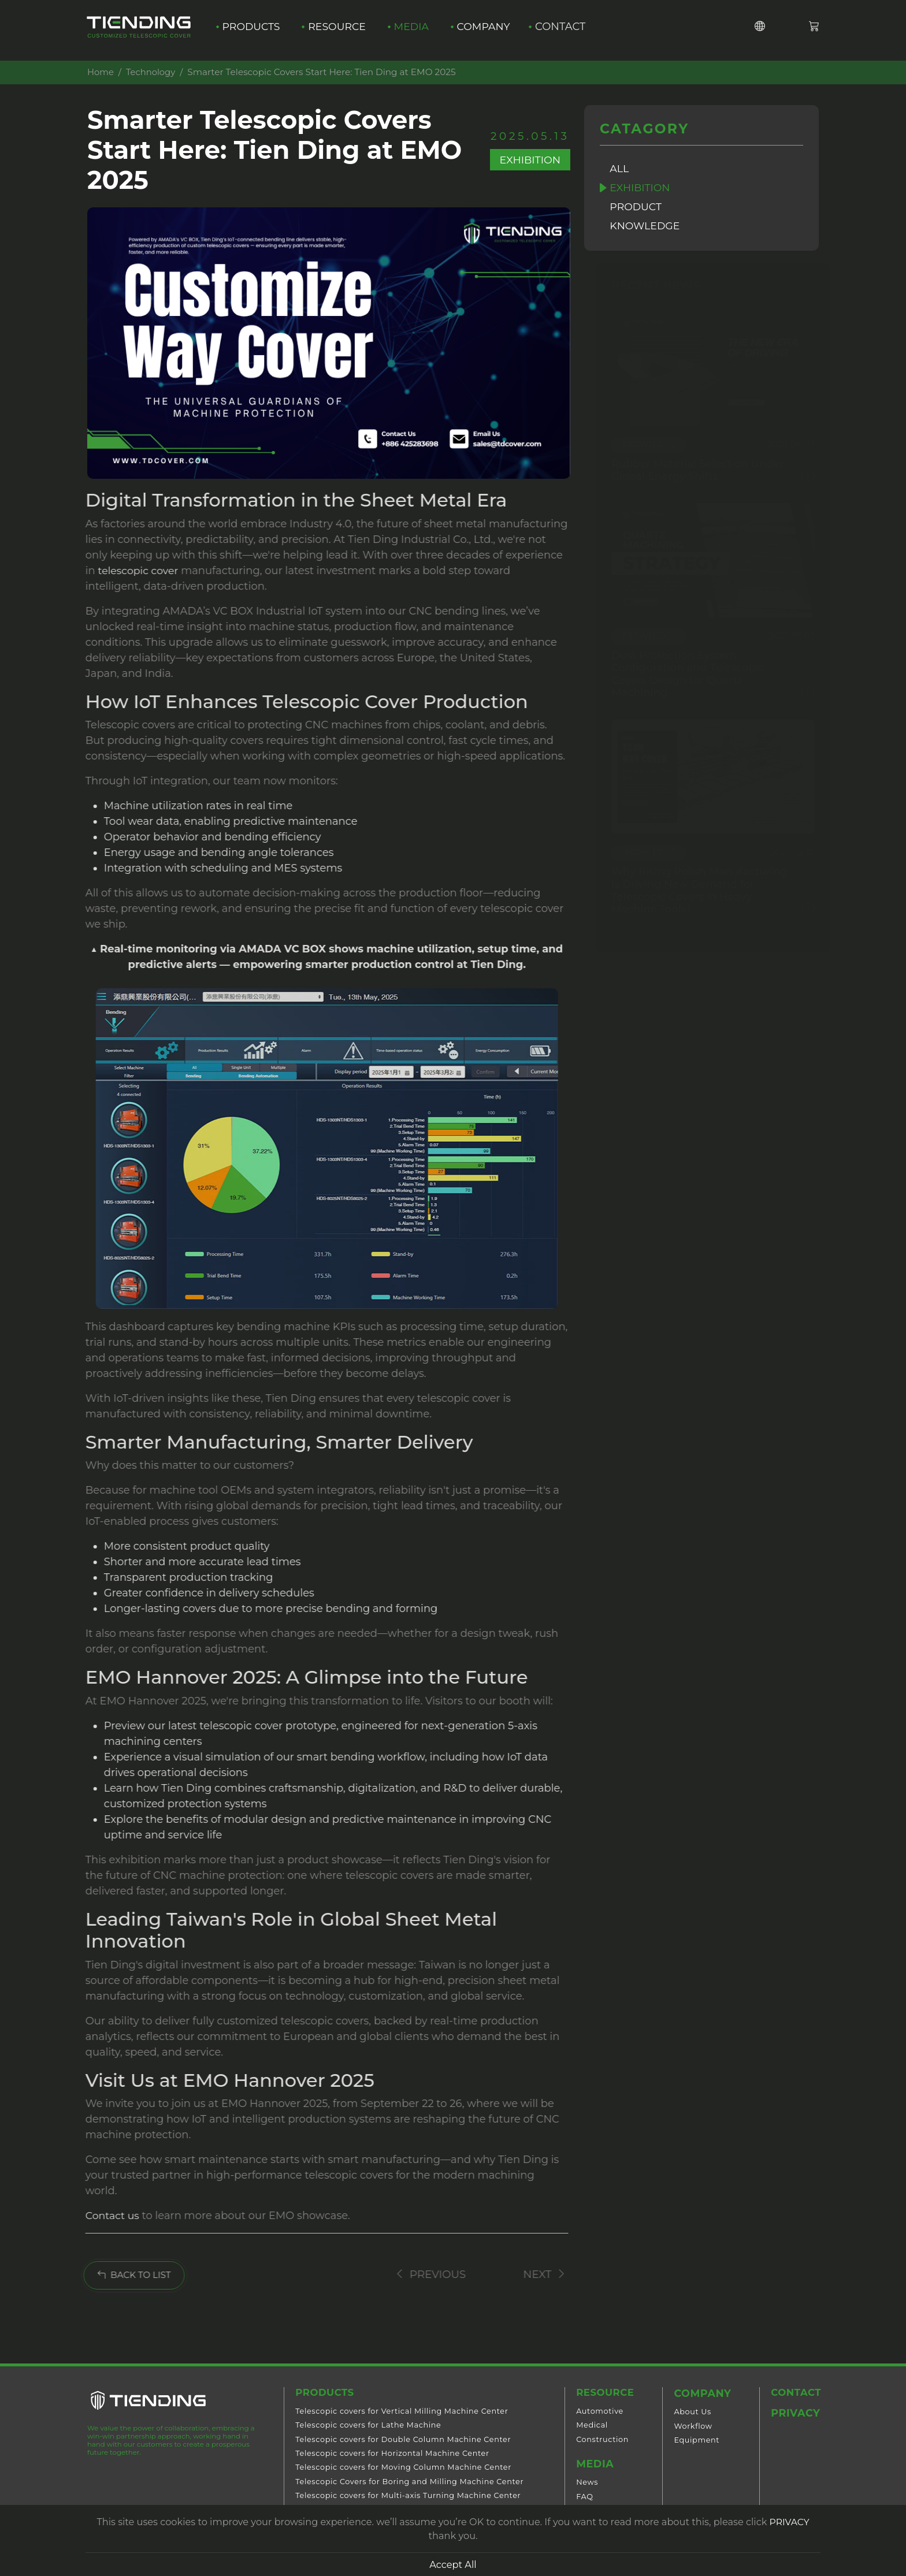 This screenshot has height=2576, width=906. What do you see at coordinates (408, 2483) in the screenshot?
I see `Telescopic Covers for Boring and Milling Machine Center` at bounding box center [408, 2483].